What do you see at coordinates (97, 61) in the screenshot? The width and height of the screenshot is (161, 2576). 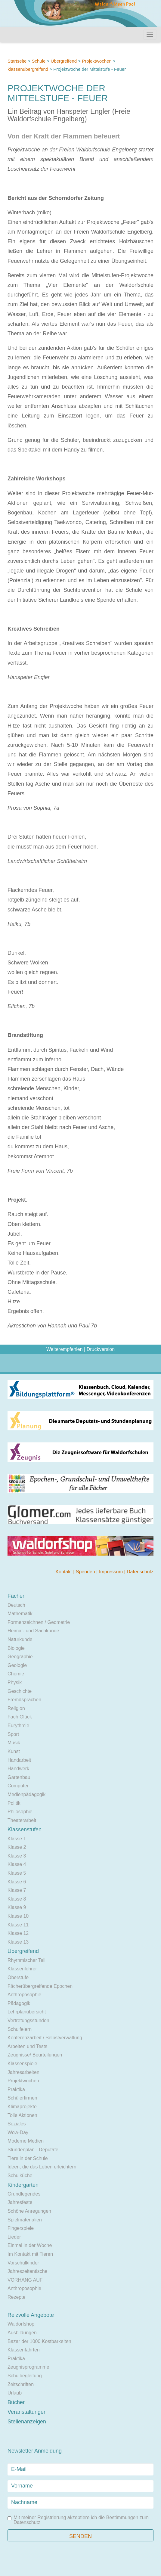 I see `Projektwochen` at bounding box center [97, 61].